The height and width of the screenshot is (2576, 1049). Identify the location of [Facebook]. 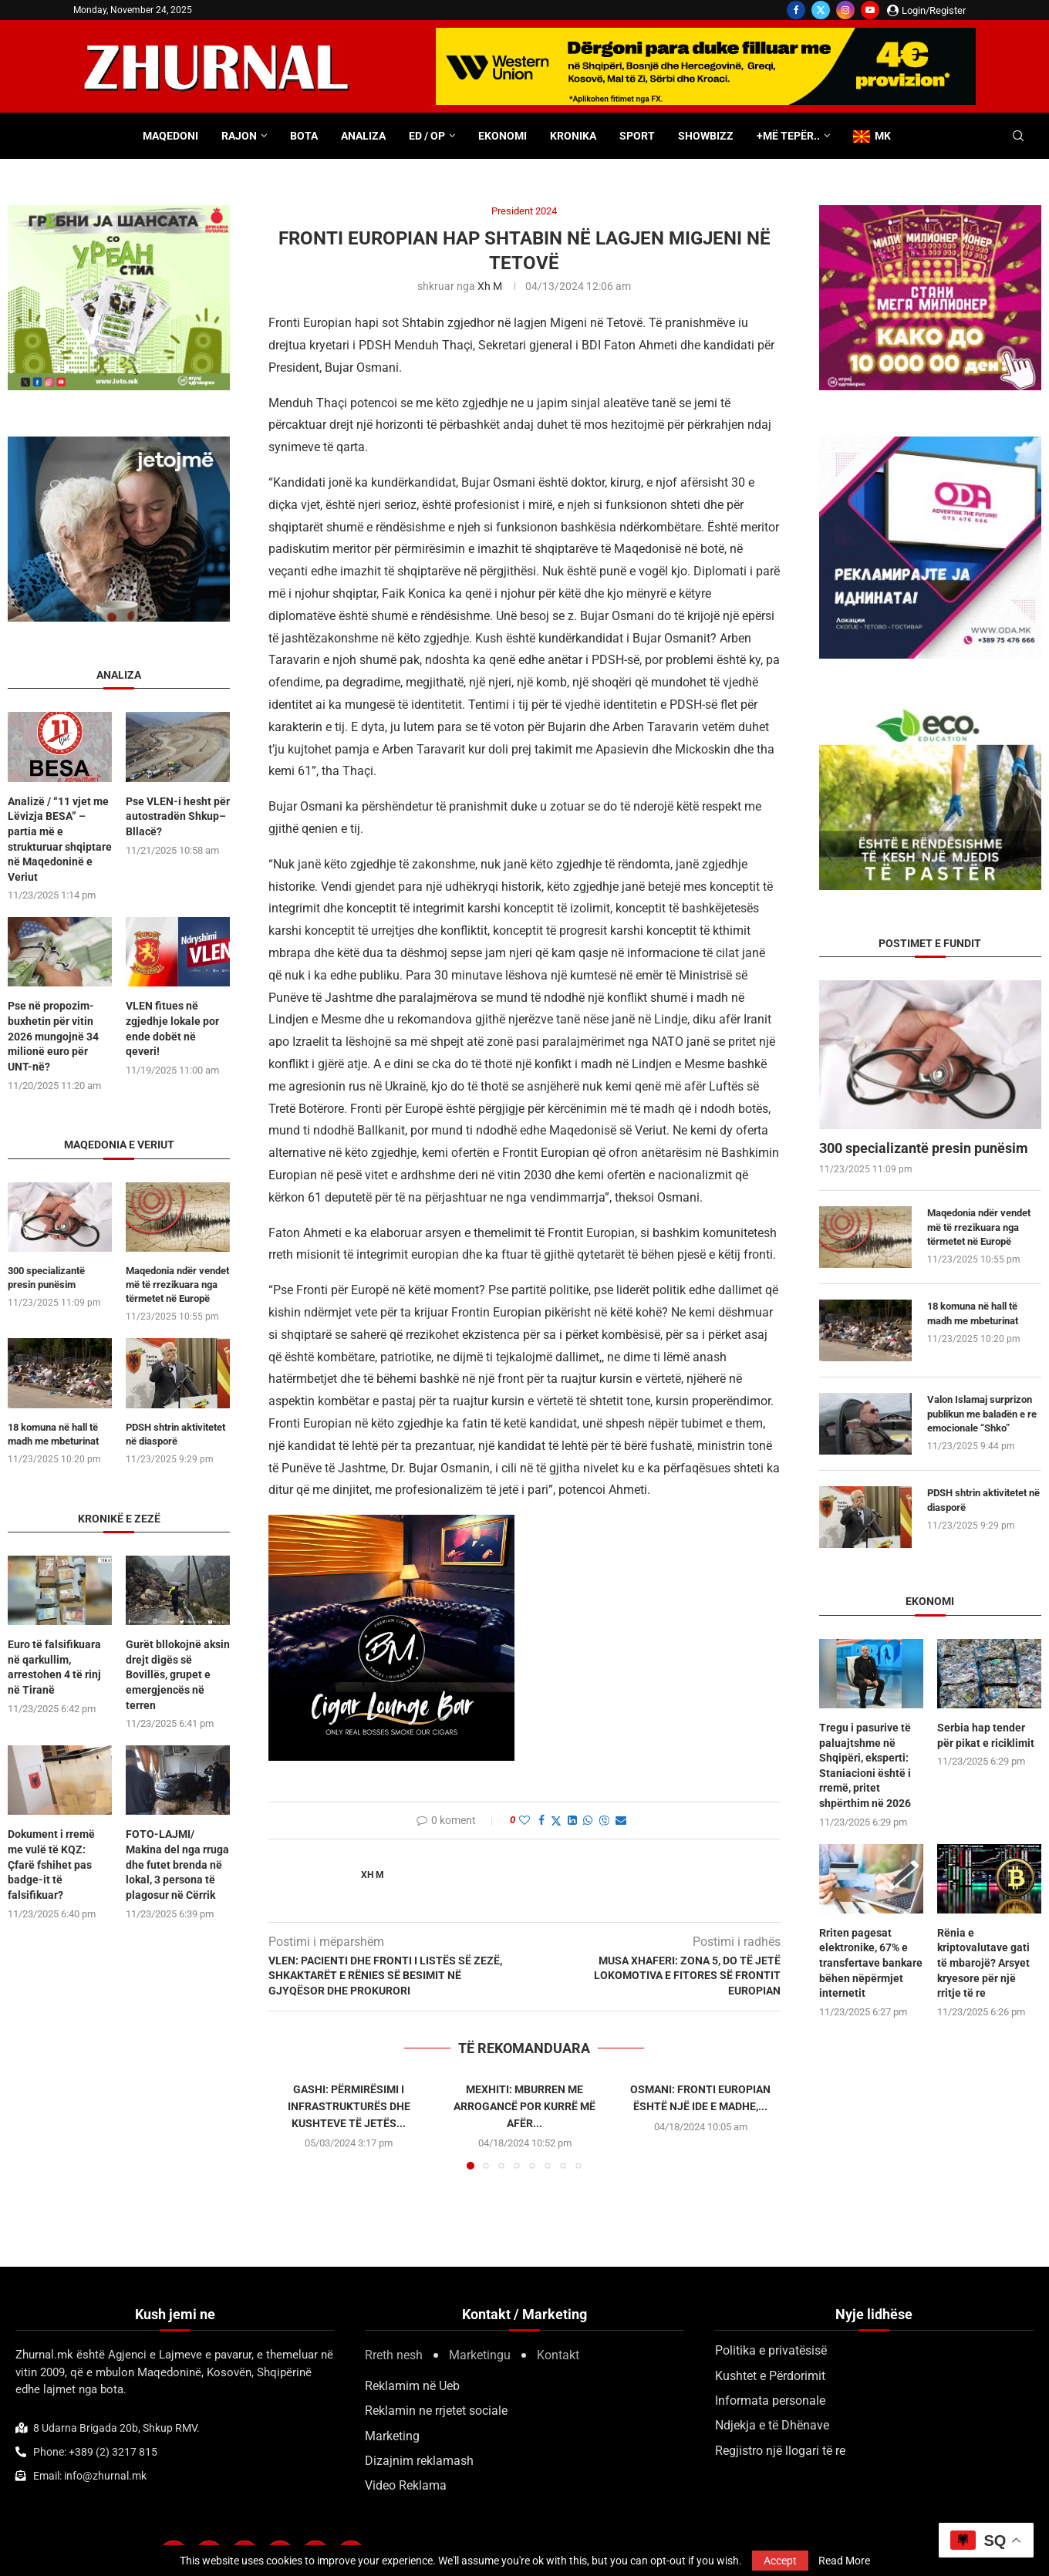
(796, 10).